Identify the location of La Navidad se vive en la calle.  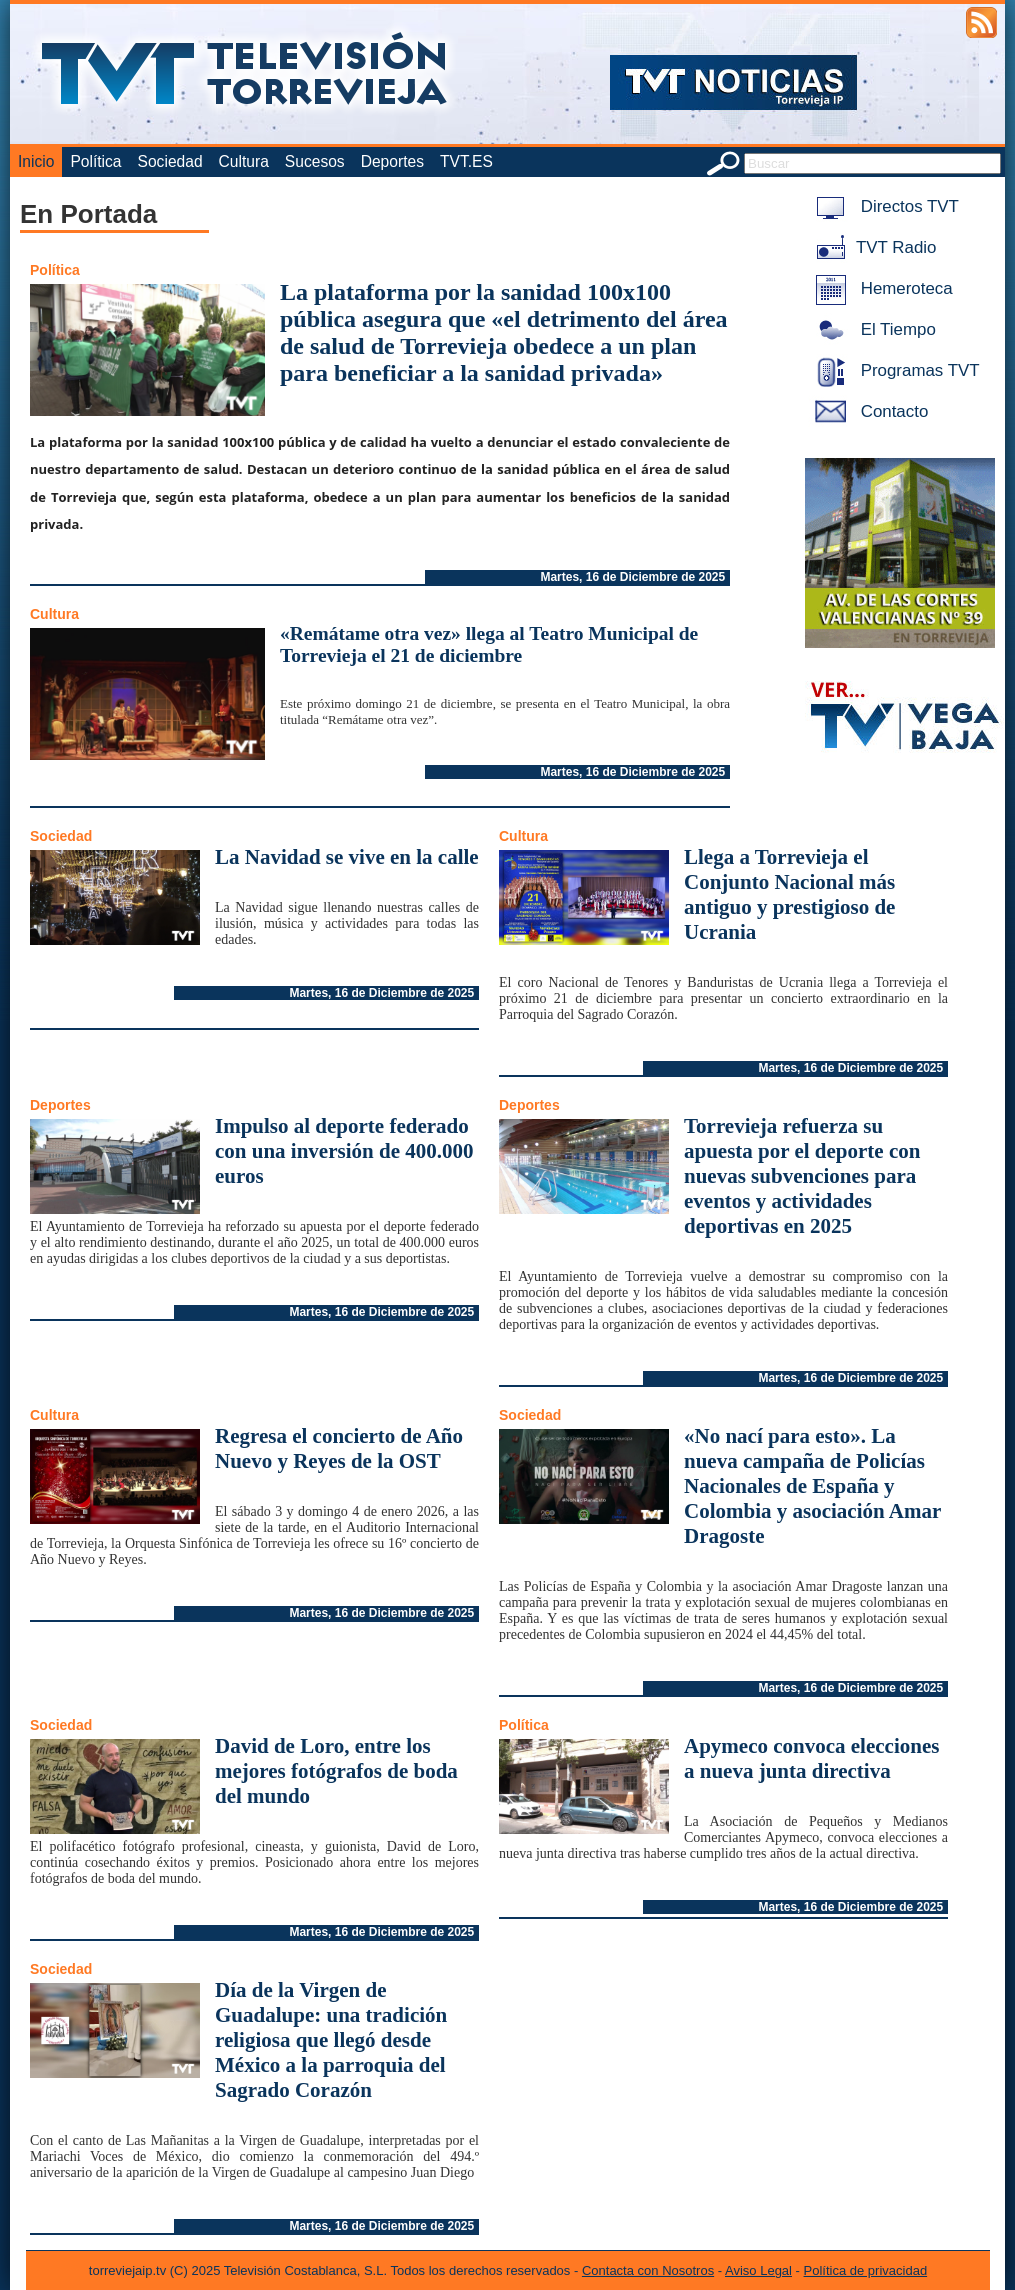
(347, 857).